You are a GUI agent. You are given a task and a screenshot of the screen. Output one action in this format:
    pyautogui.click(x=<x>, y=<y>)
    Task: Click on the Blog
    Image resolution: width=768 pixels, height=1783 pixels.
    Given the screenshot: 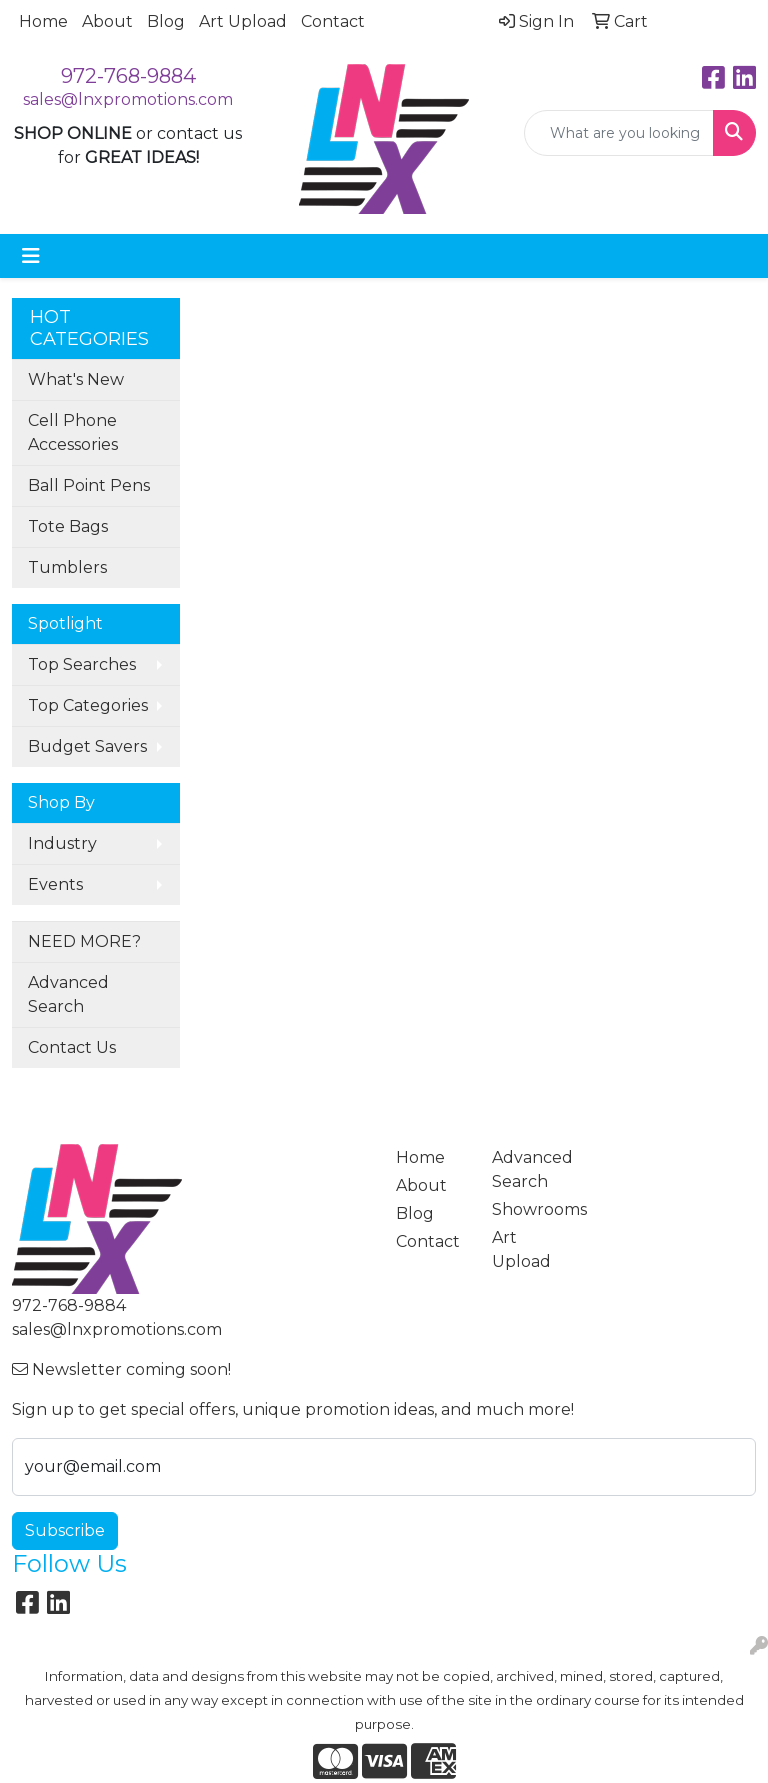 What is the action you would take?
    pyautogui.click(x=166, y=21)
    